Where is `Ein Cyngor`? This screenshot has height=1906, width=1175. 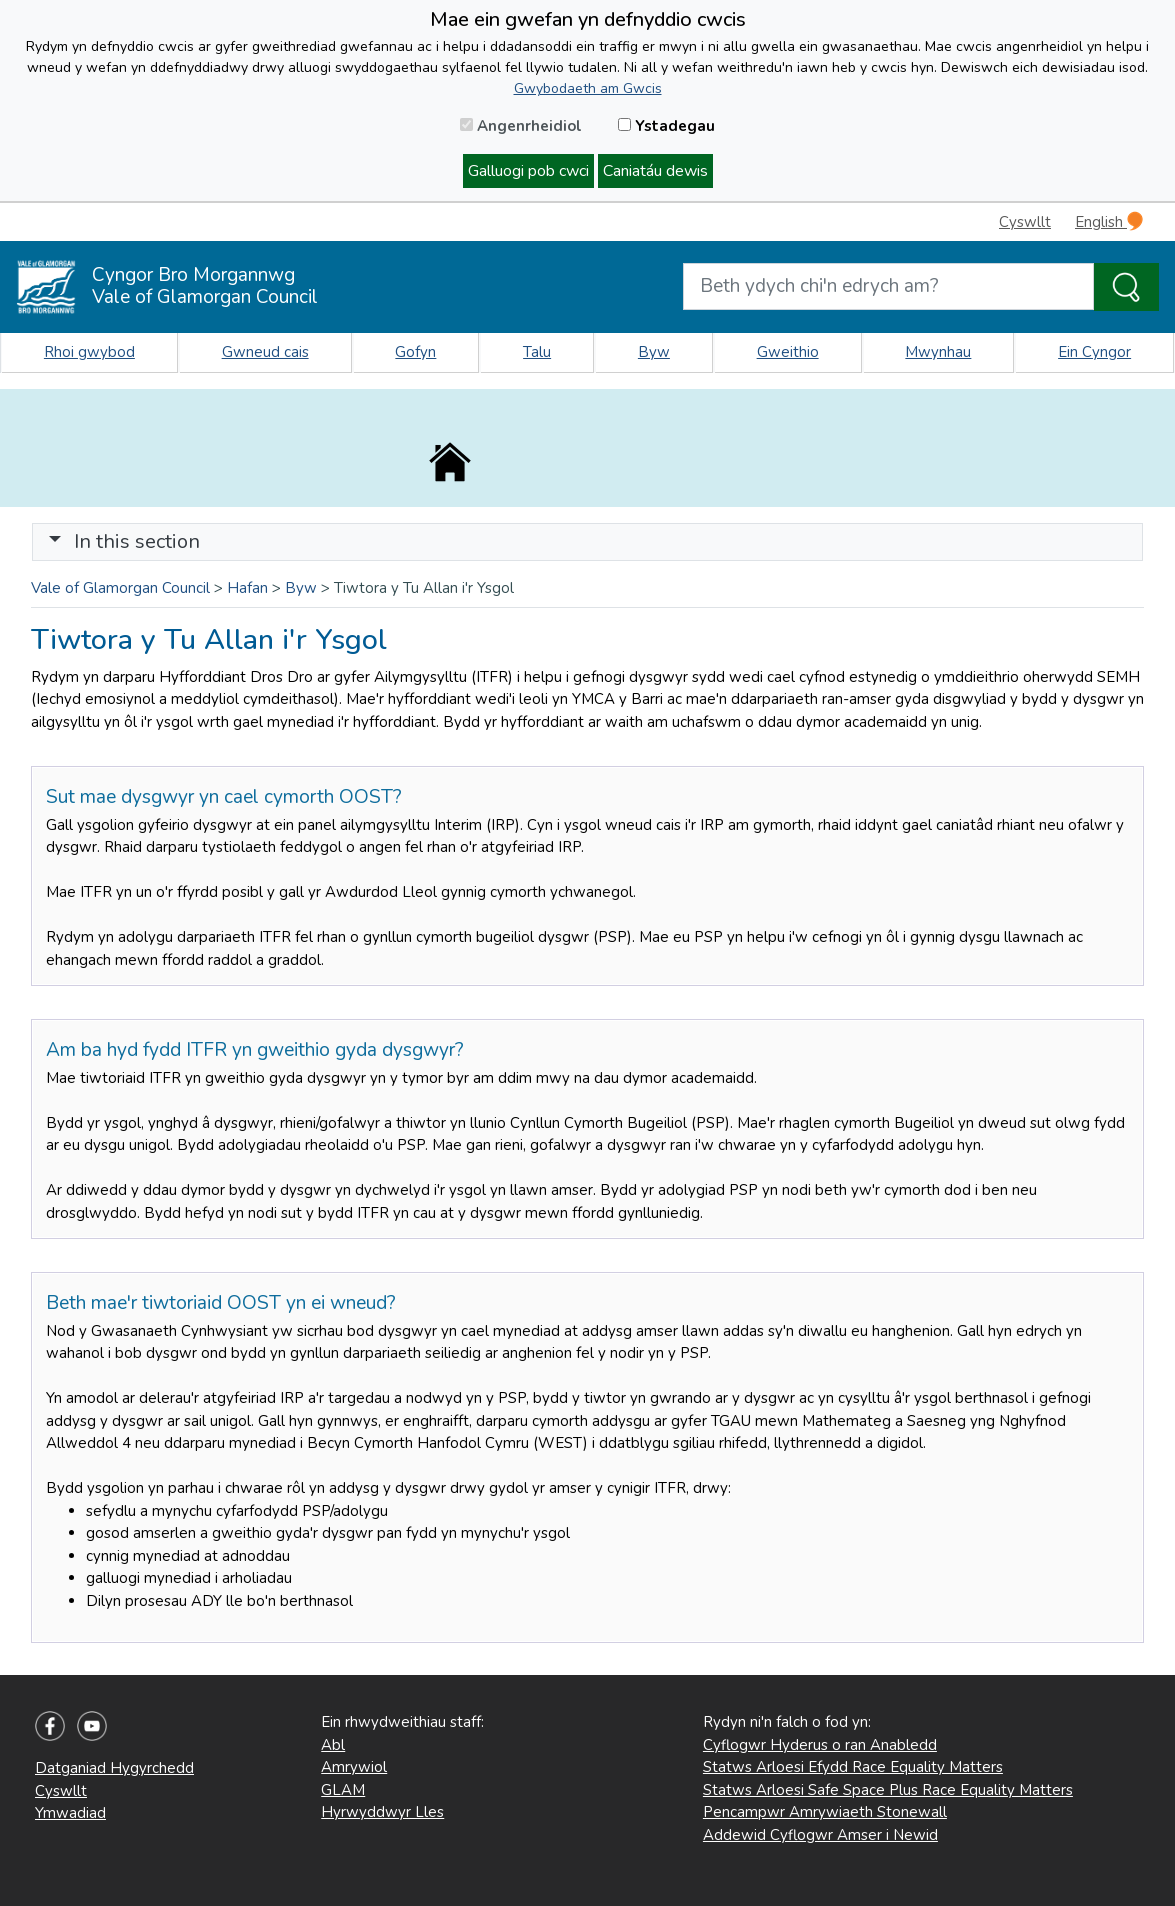 Ein Cyngor is located at coordinates (1094, 352).